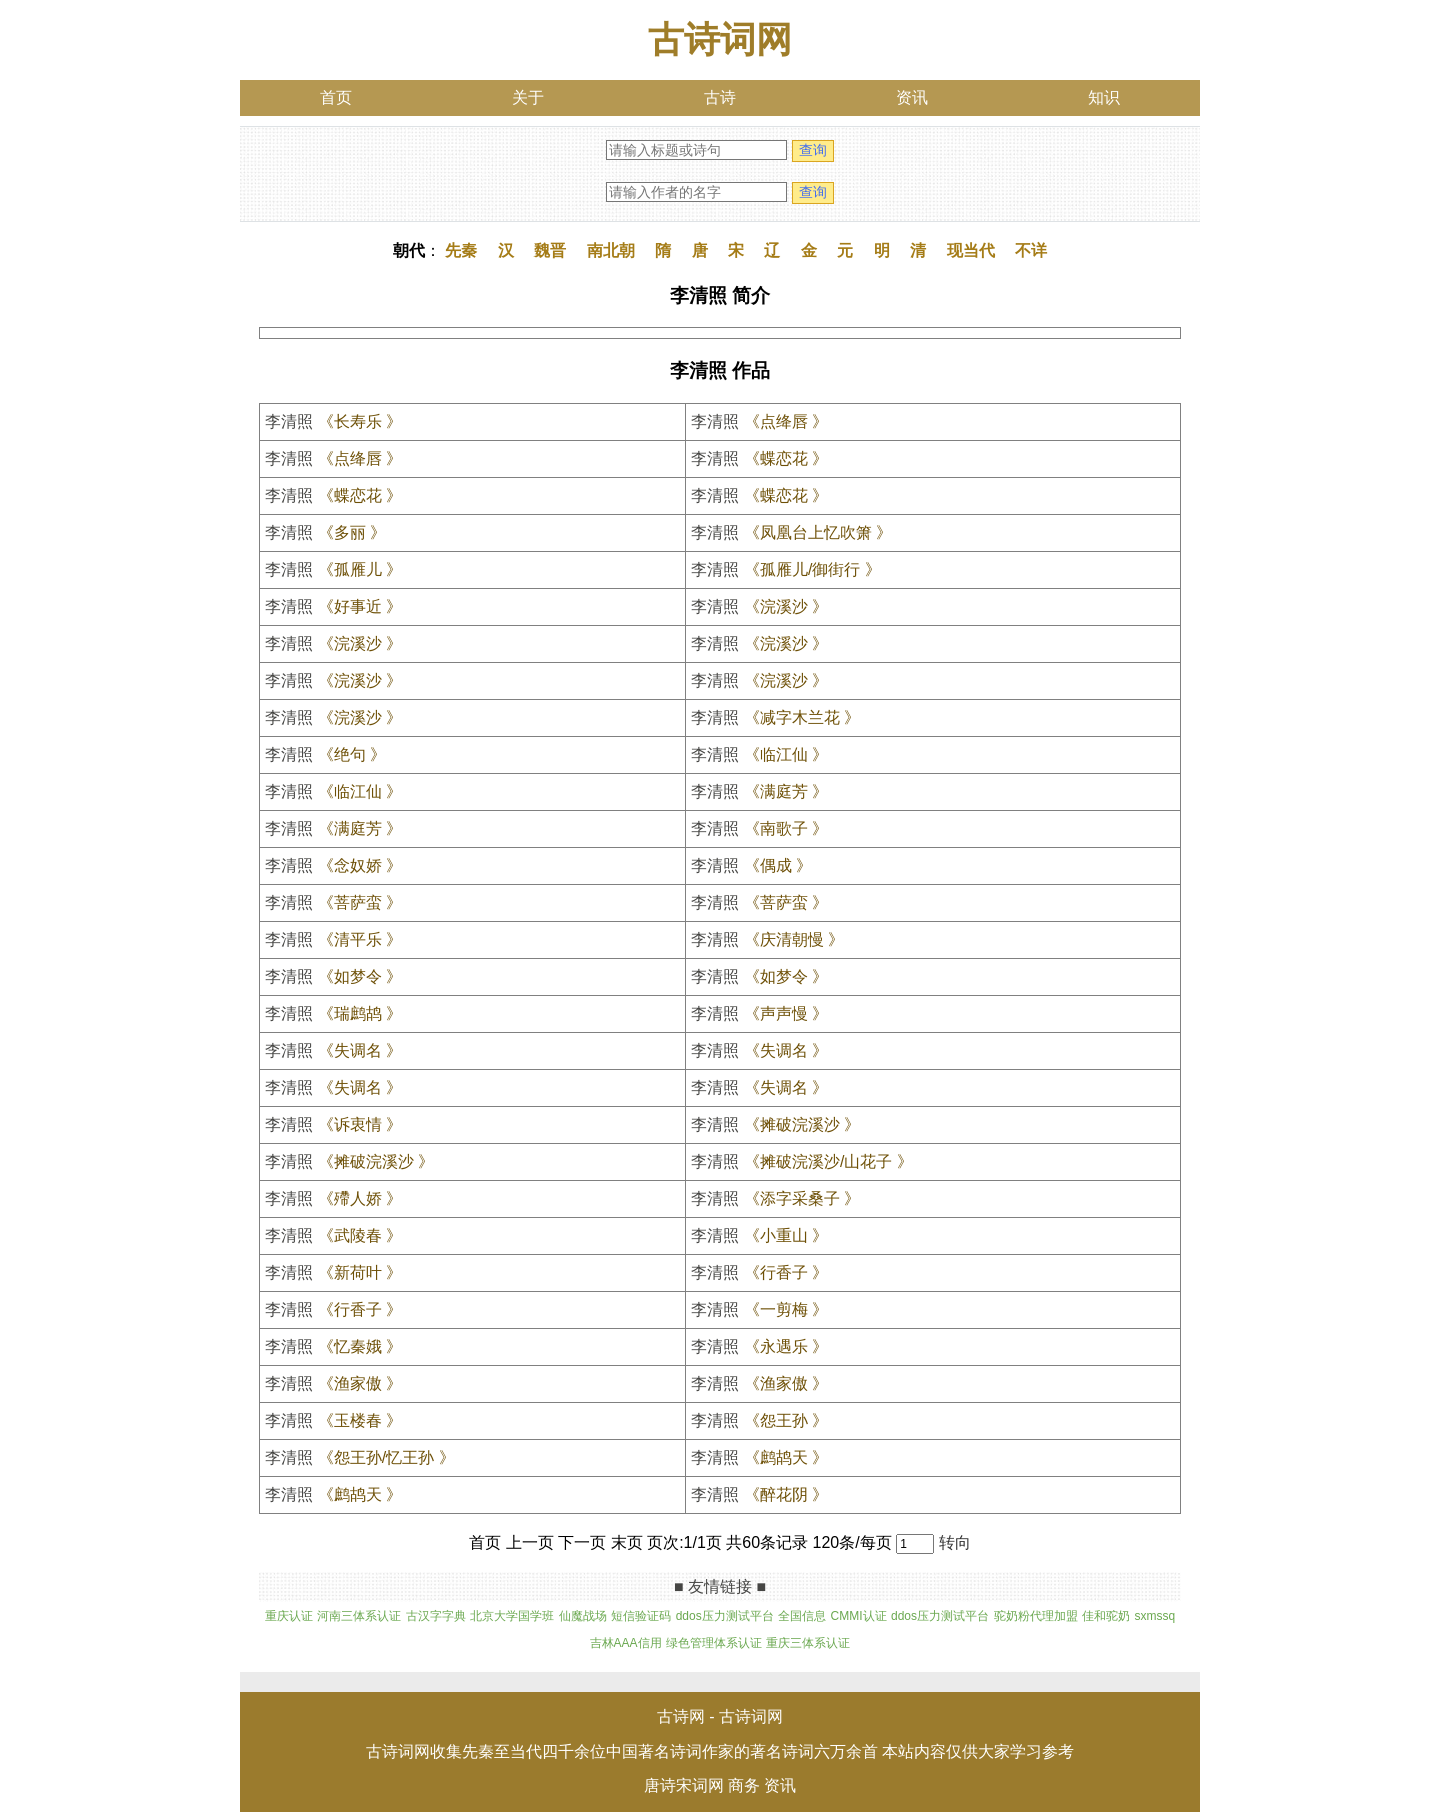 Image resolution: width=1440 pixels, height=1812 pixels. What do you see at coordinates (1036, 1616) in the screenshot?
I see `驼奶粉代理加盟` at bounding box center [1036, 1616].